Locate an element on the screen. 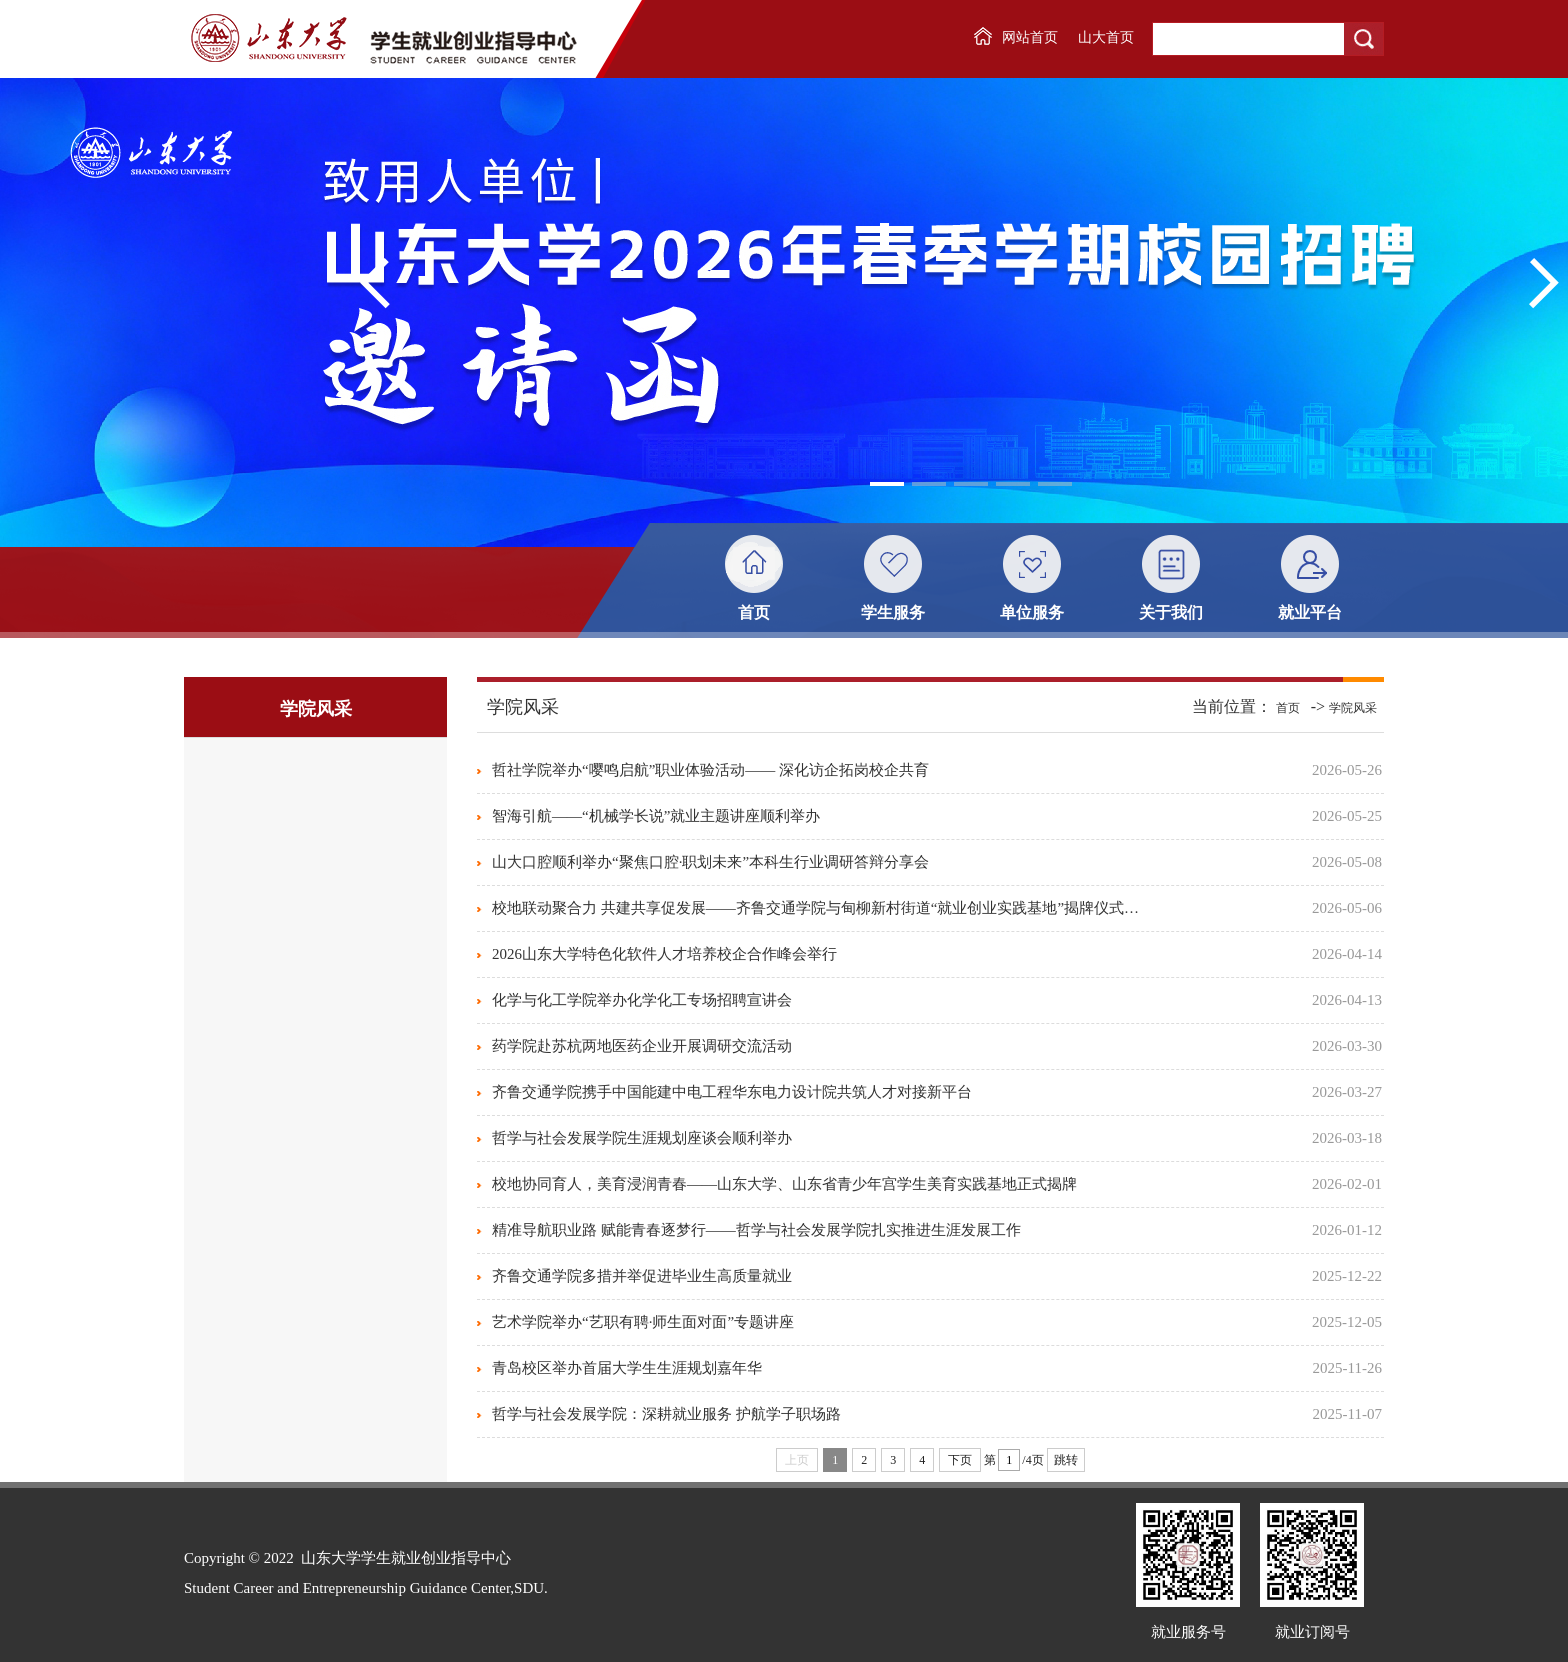  关于我们 is located at coordinates (1171, 612).